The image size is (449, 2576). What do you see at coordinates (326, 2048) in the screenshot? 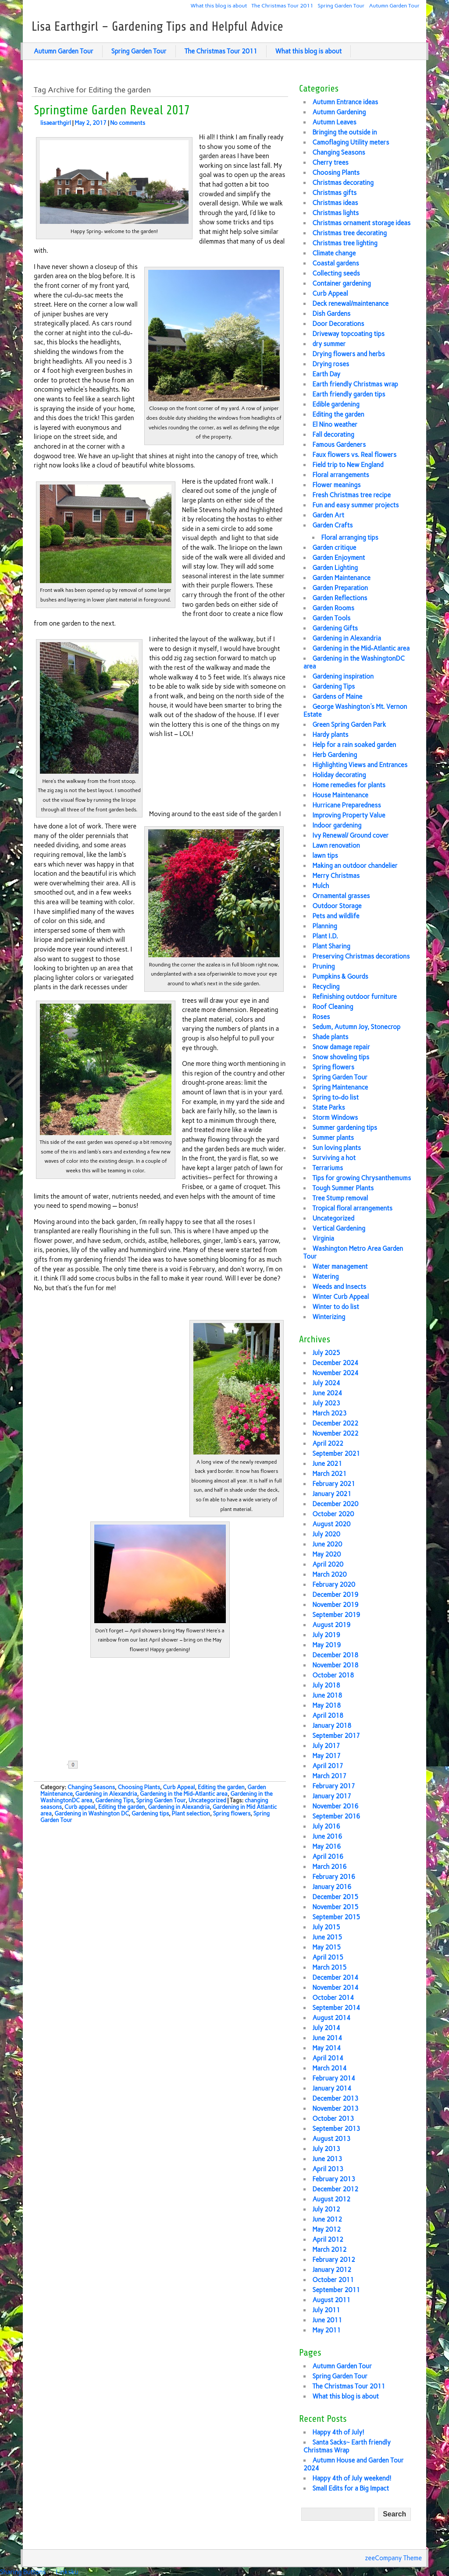
I see `May 2014` at bounding box center [326, 2048].